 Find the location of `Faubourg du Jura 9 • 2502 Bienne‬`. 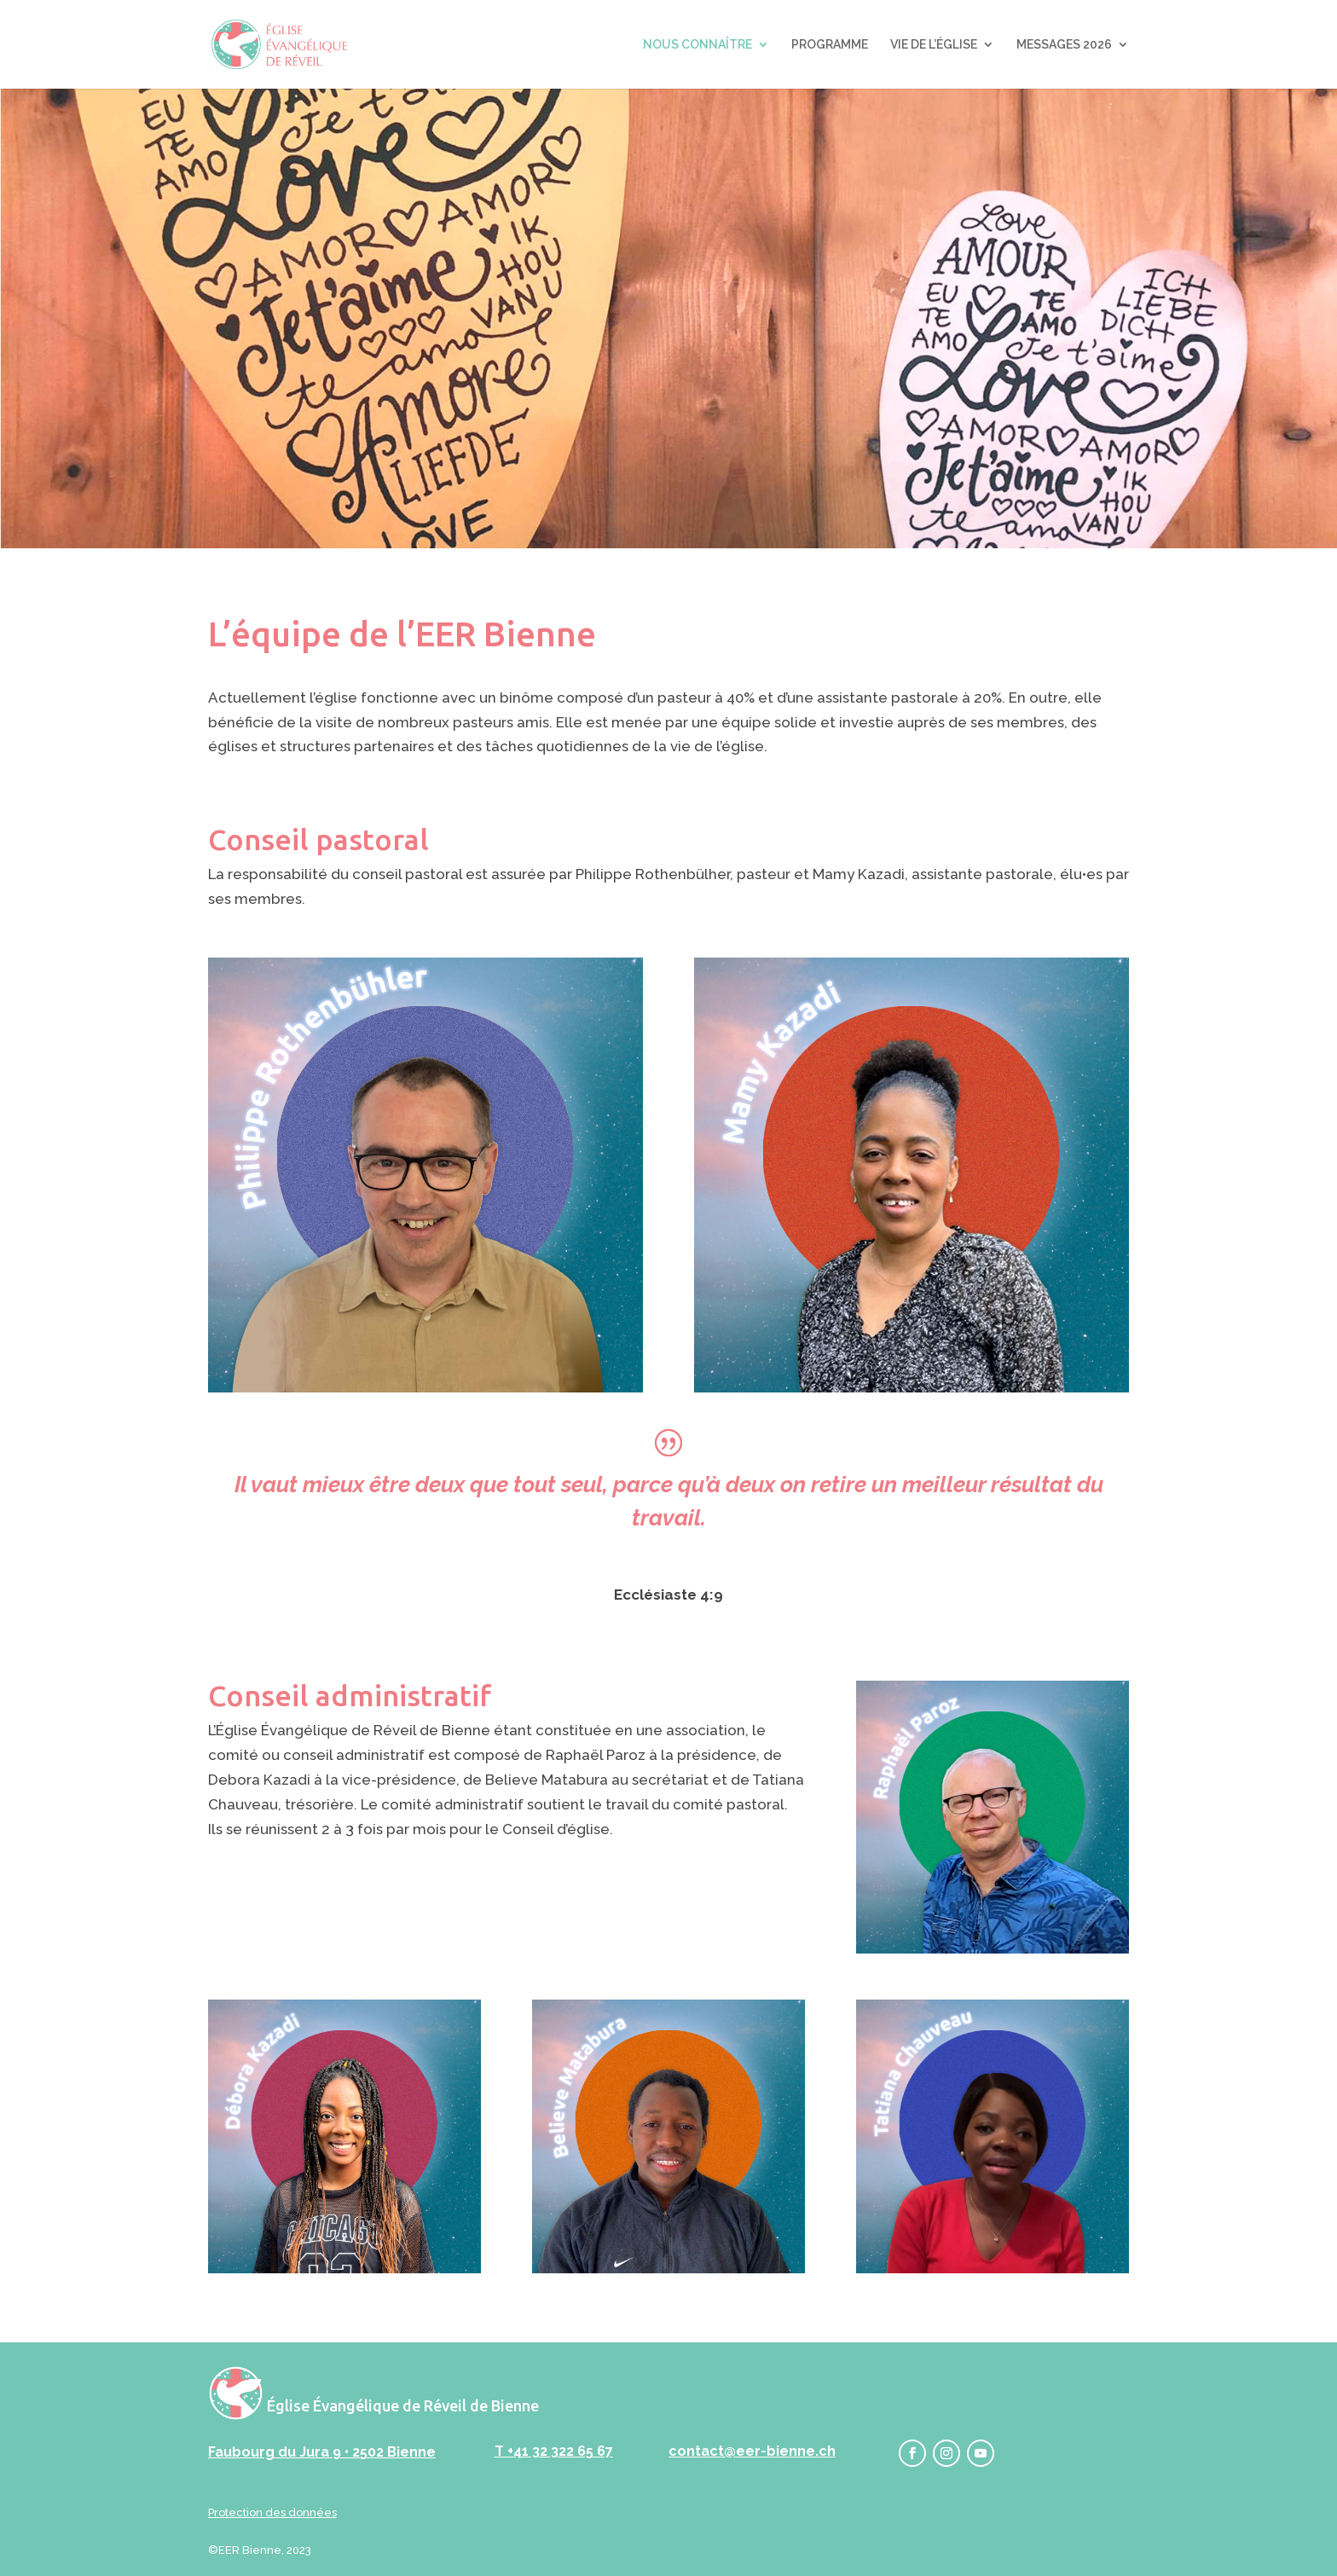

Faubourg du Jura 9 • 2502 Bienne‬ is located at coordinates (322, 2452).